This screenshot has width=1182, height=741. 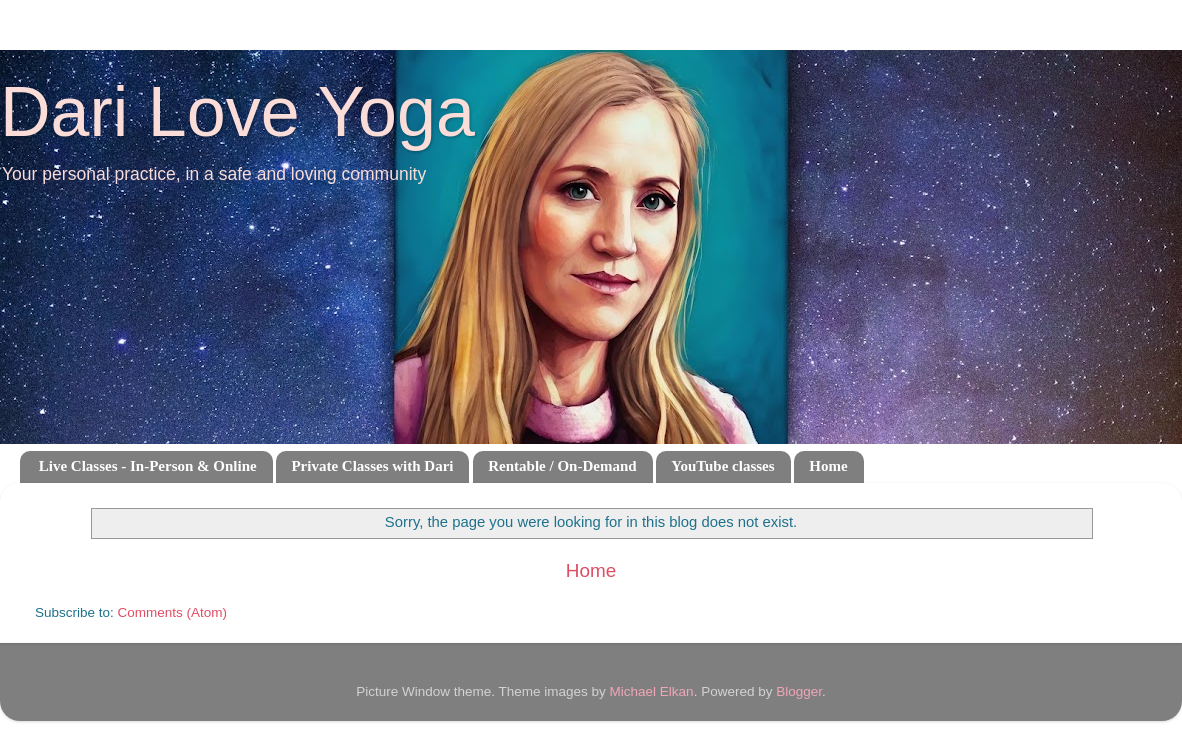 I want to click on Michael Elkan, so click(x=652, y=691).